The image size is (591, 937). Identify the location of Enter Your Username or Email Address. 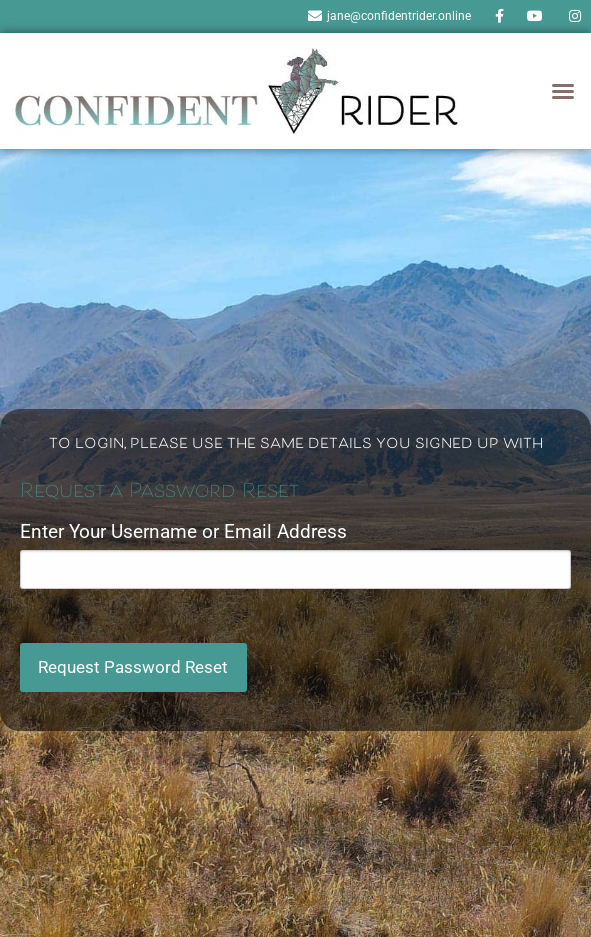
(183, 531).